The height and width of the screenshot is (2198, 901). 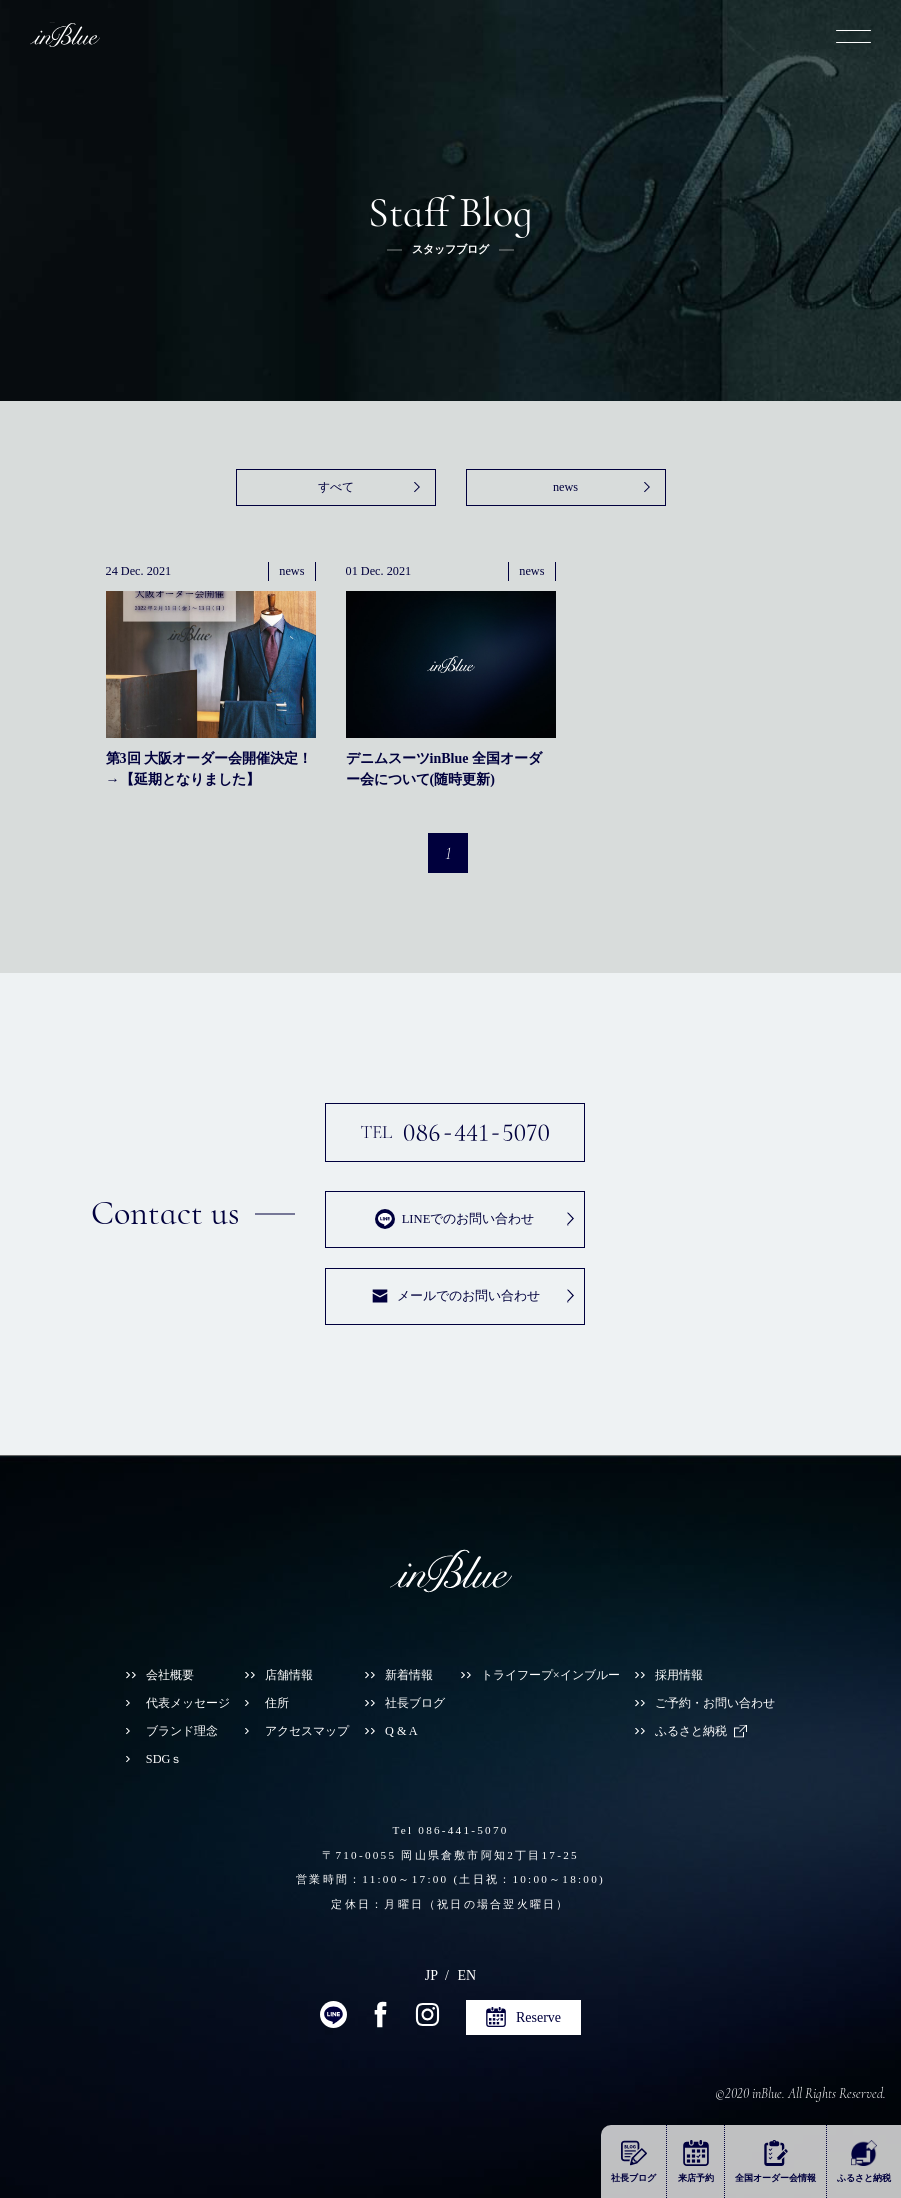 I want to click on 採用情報, so click(x=679, y=1675).